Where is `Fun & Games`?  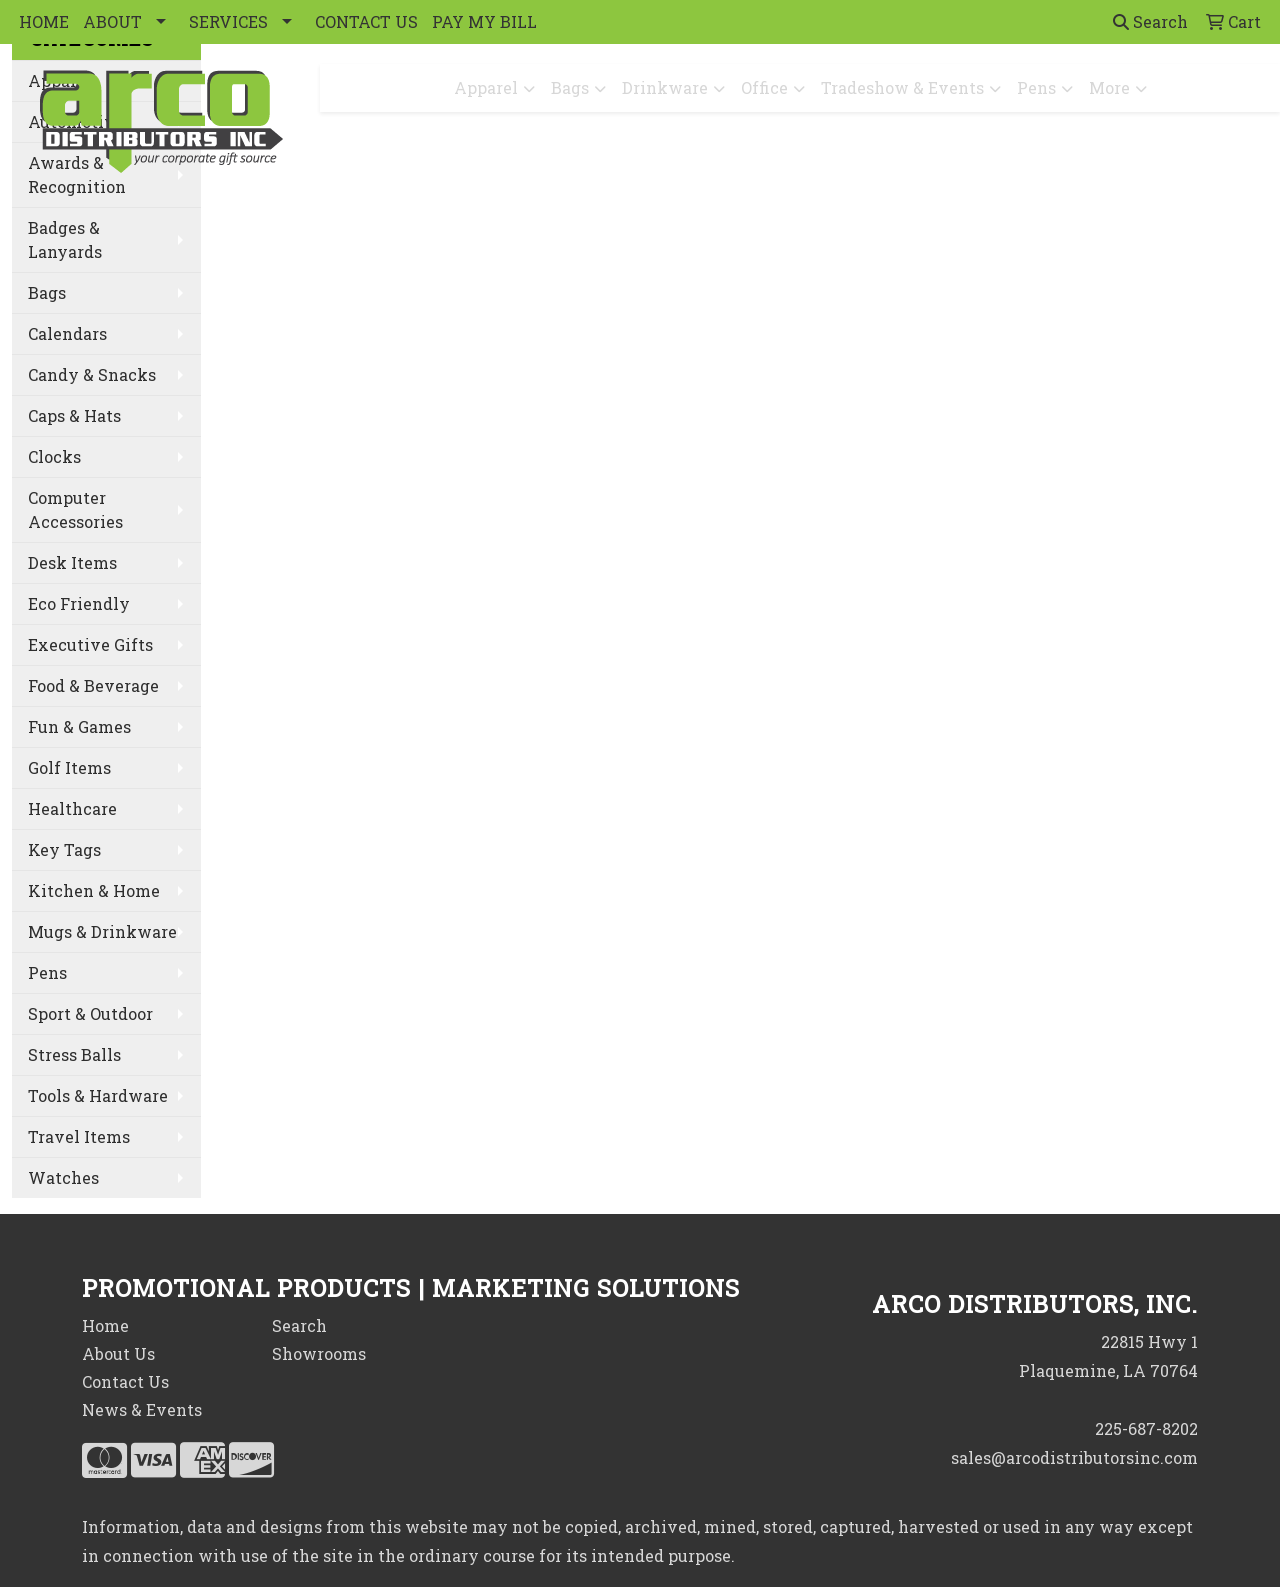 Fun & Games is located at coordinates (79, 726).